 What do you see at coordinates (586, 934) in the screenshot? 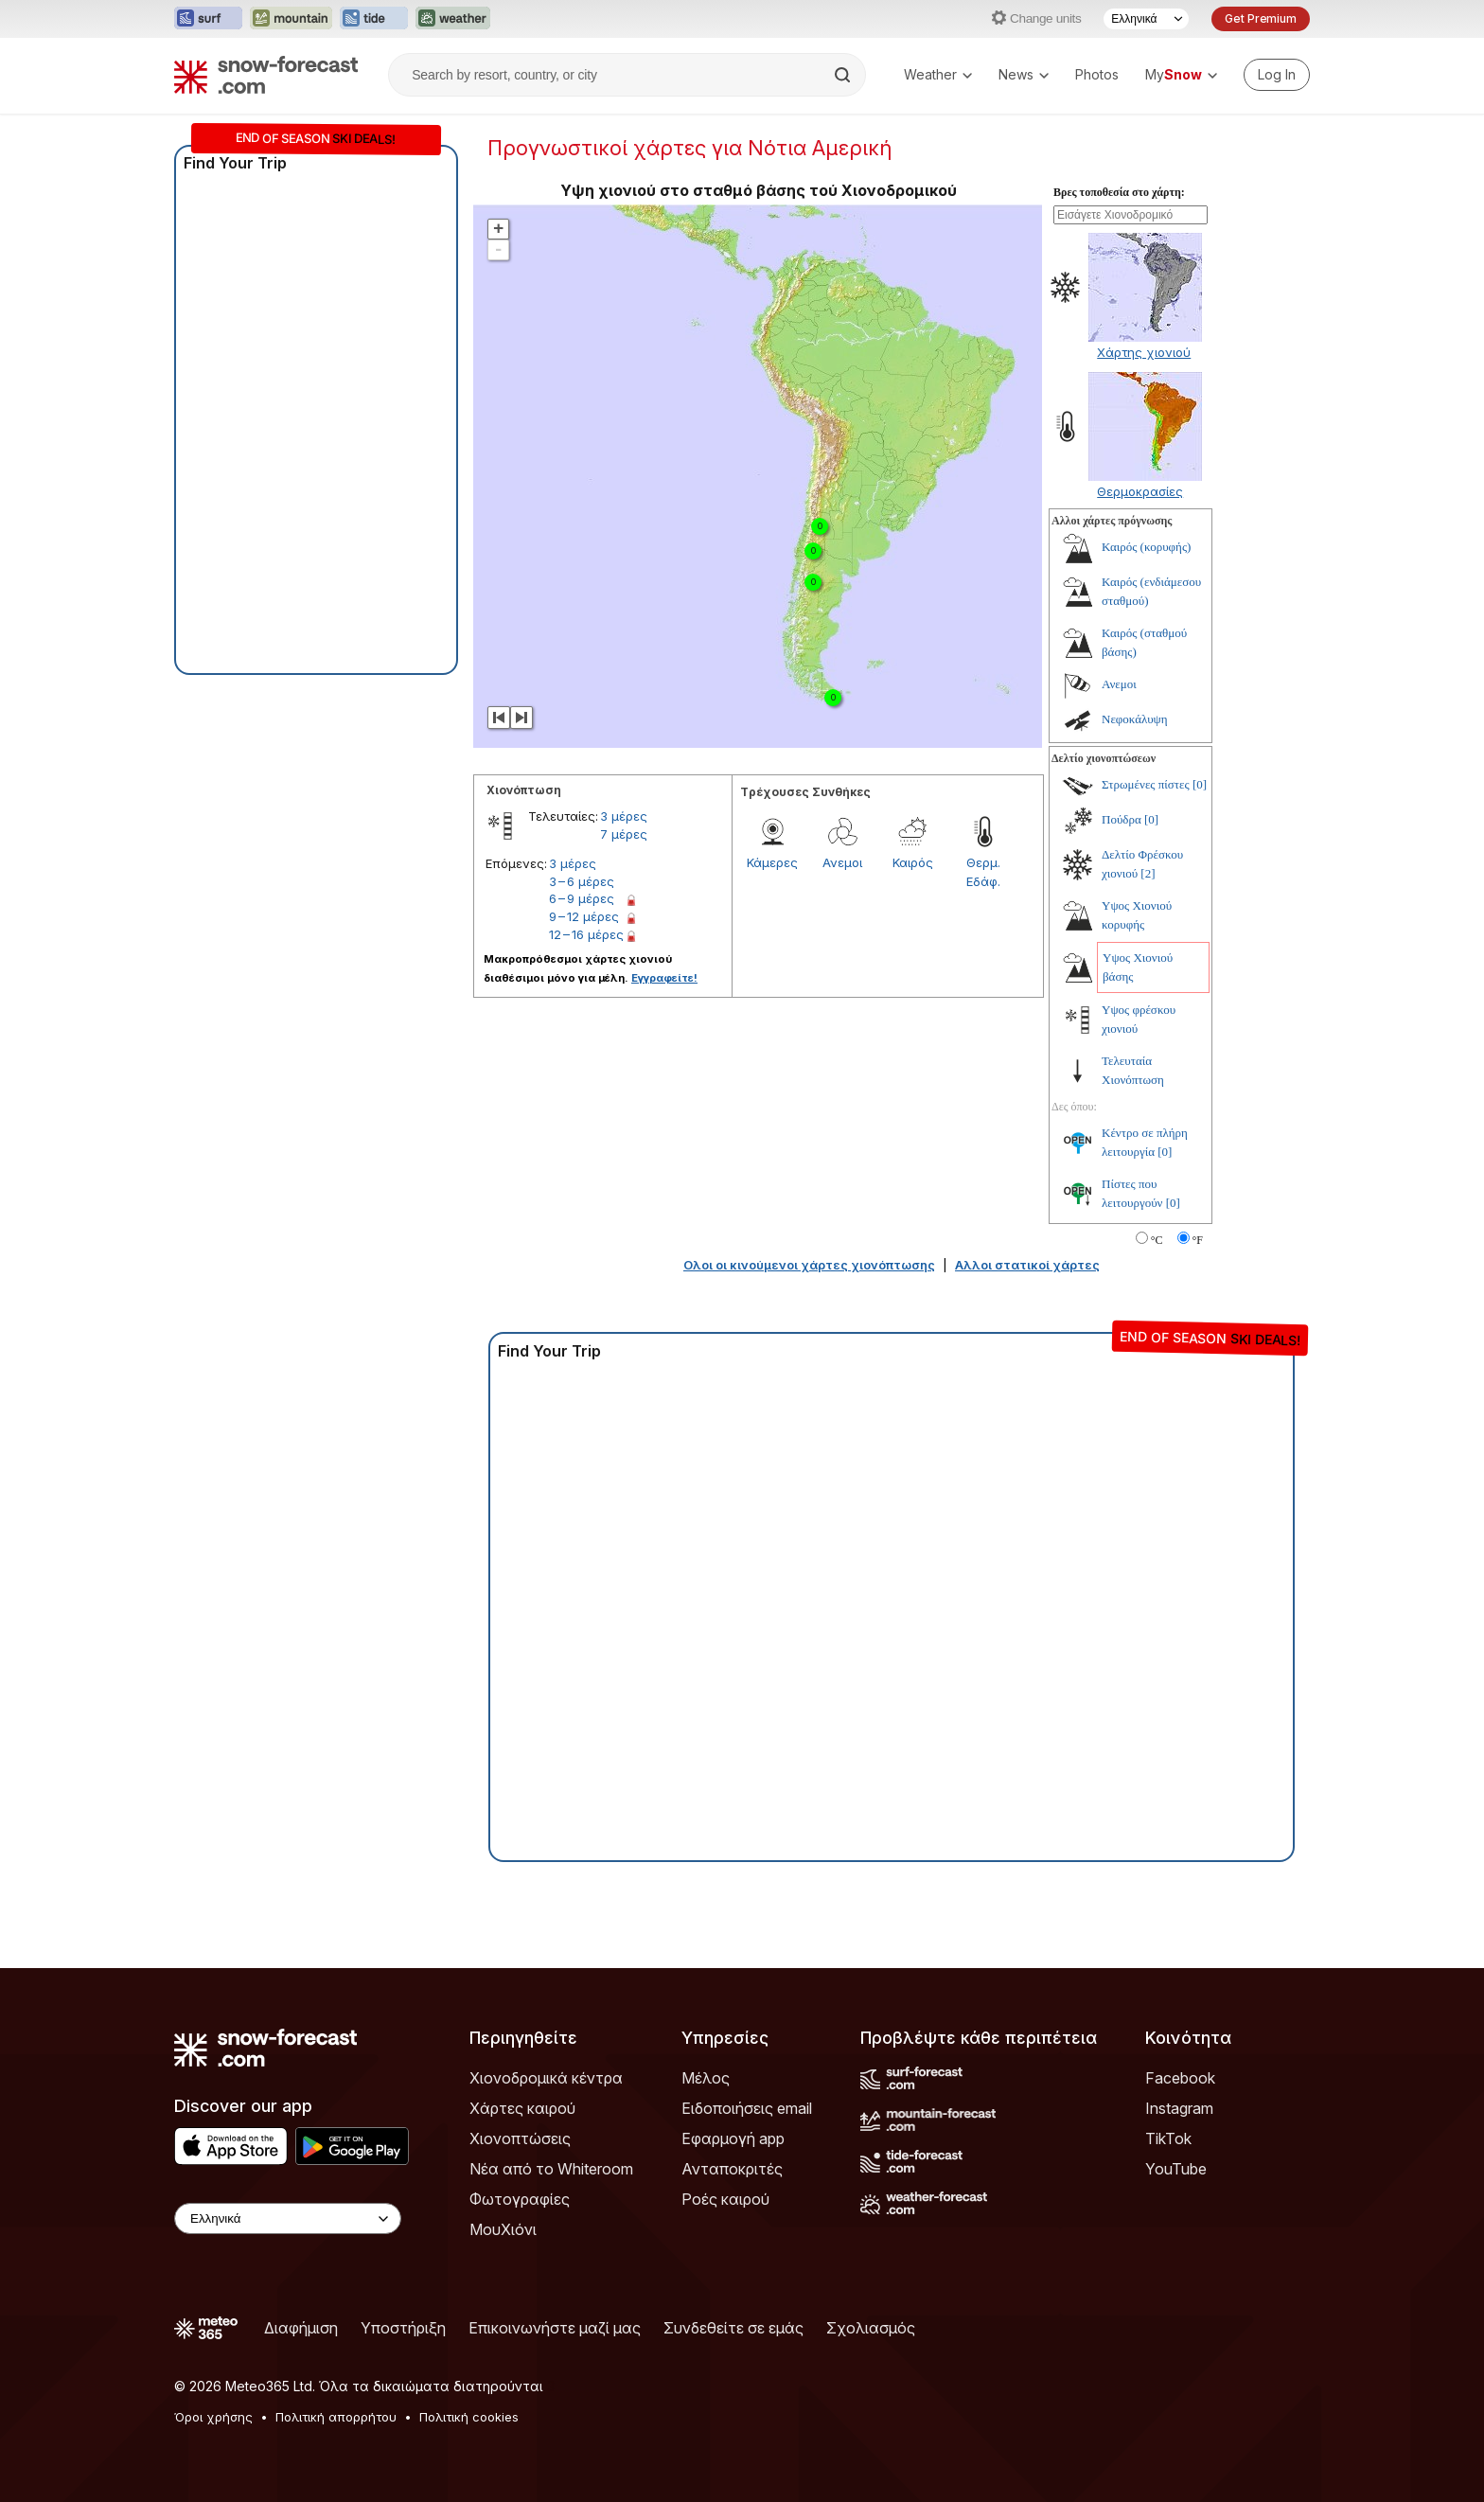
I see `12 – 16 μέρες` at bounding box center [586, 934].